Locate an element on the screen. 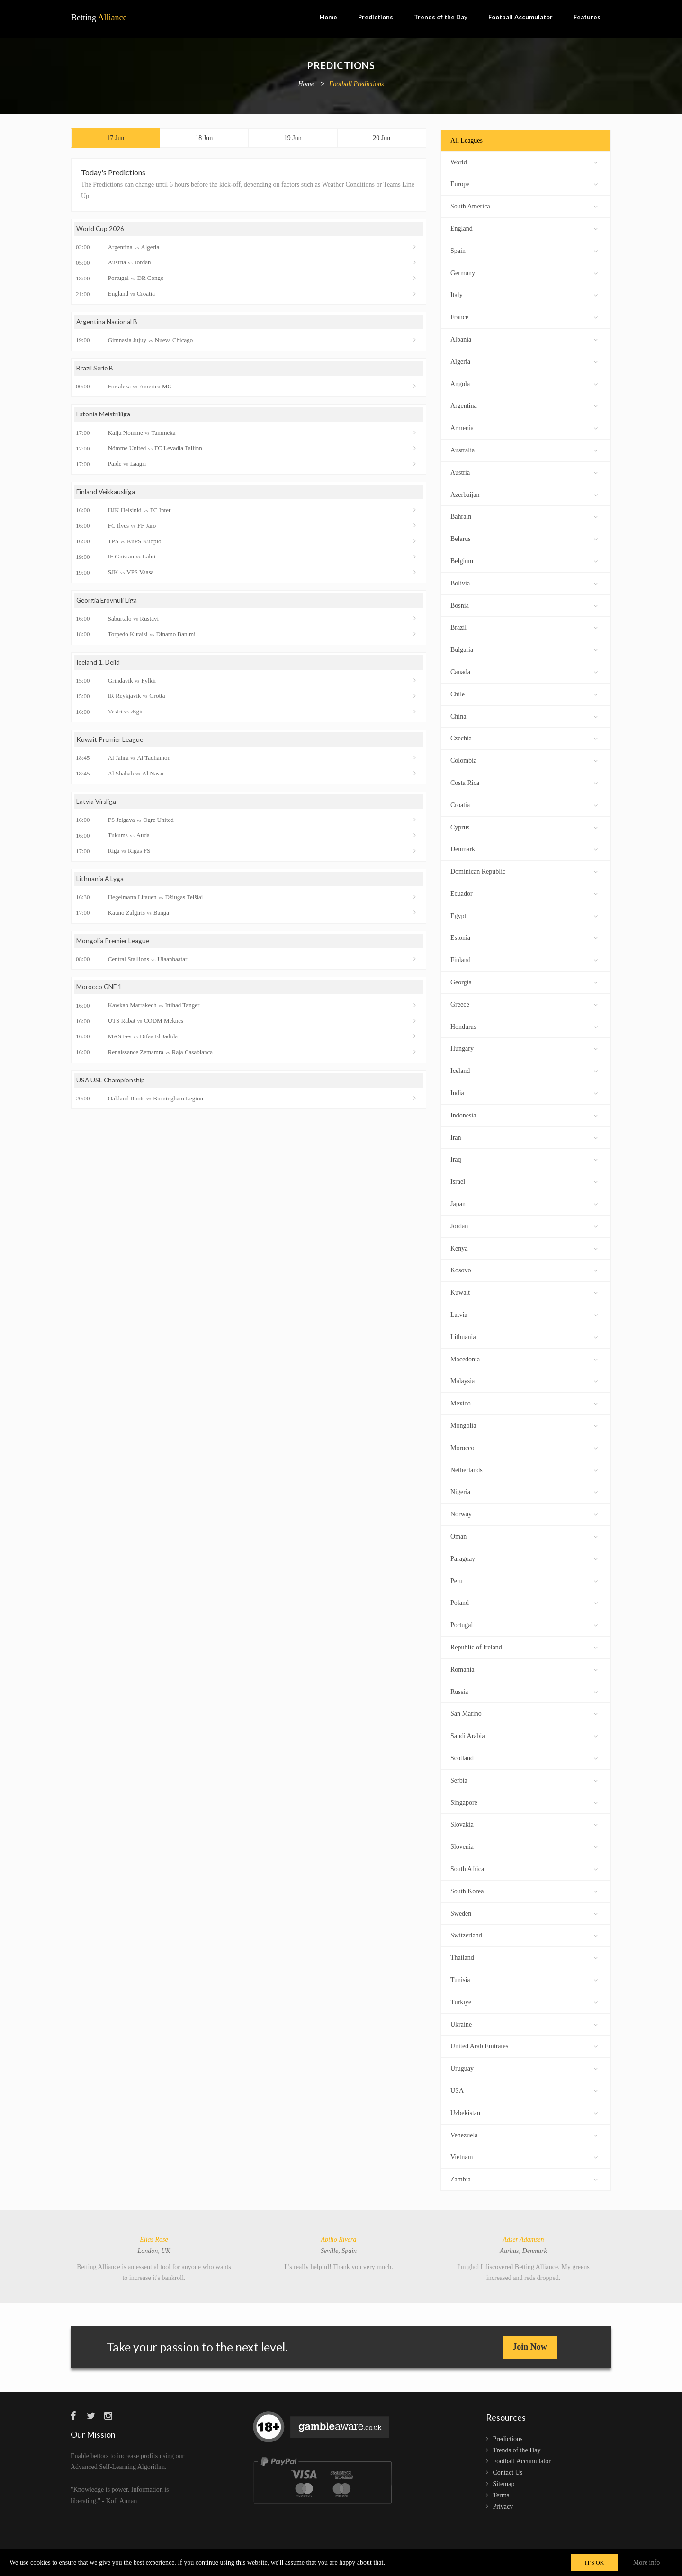  Latvia is located at coordinates (524, 1313).